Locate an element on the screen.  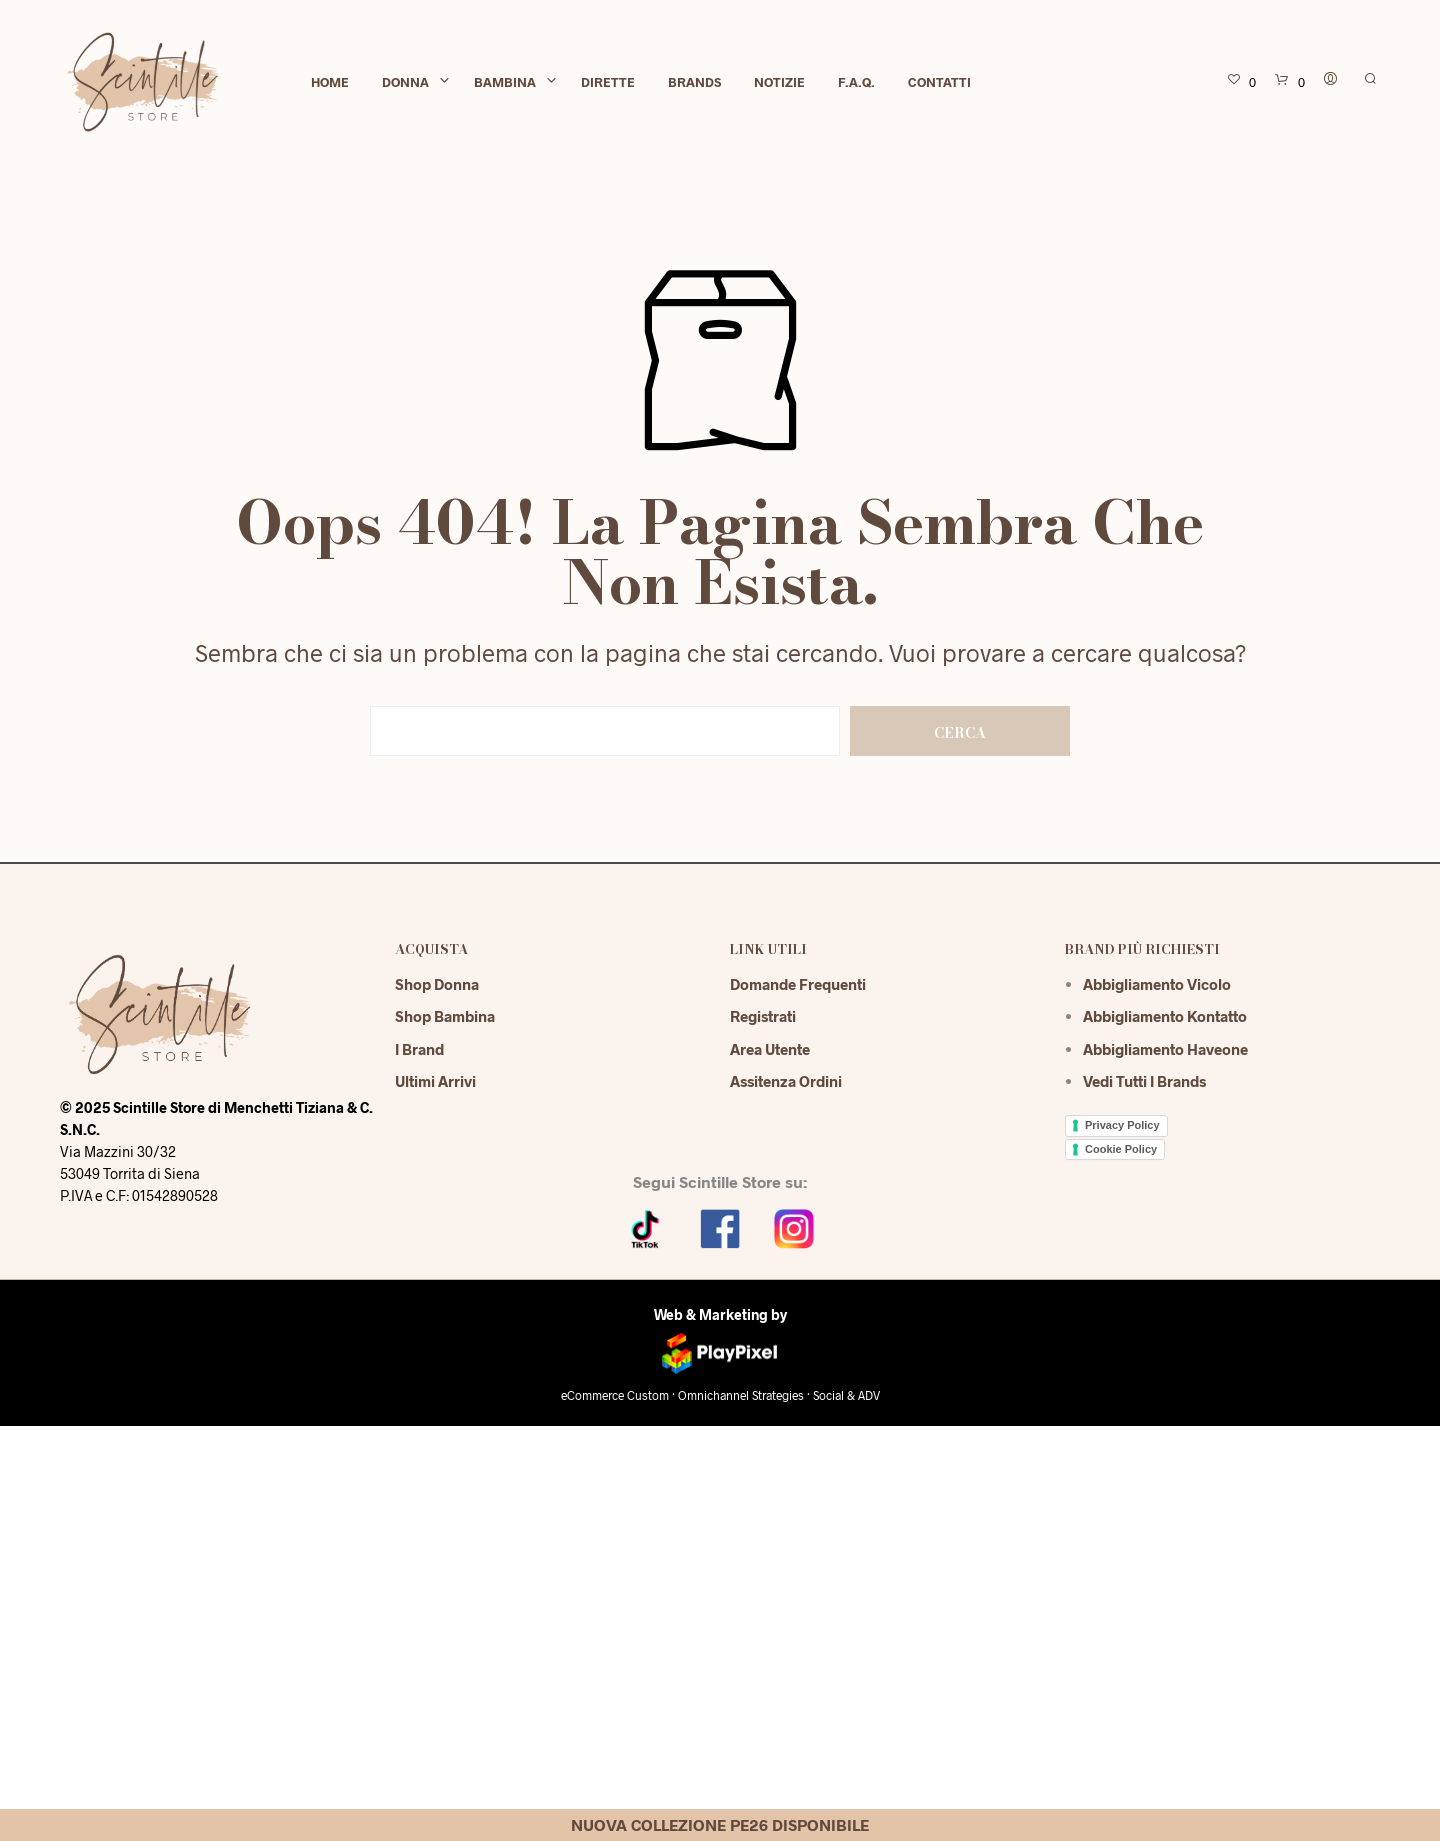
Assitenza Ordini is located at coordinates (786, 1081).